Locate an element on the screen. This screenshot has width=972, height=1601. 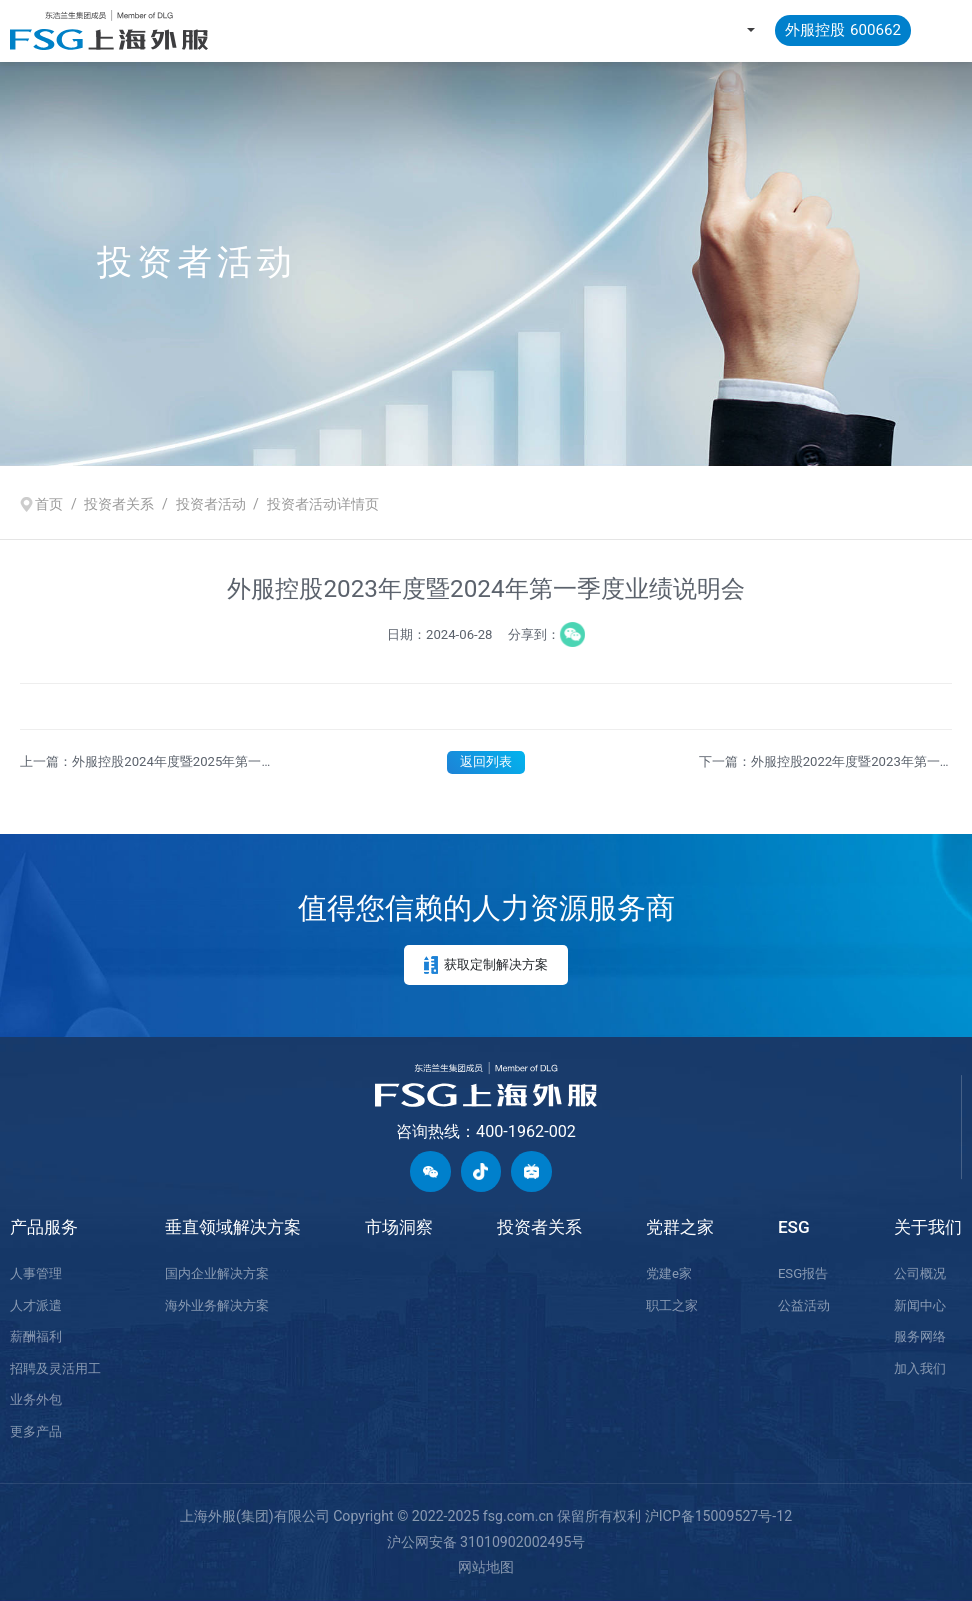
更多产品 is located at coordinates (36, 1431).